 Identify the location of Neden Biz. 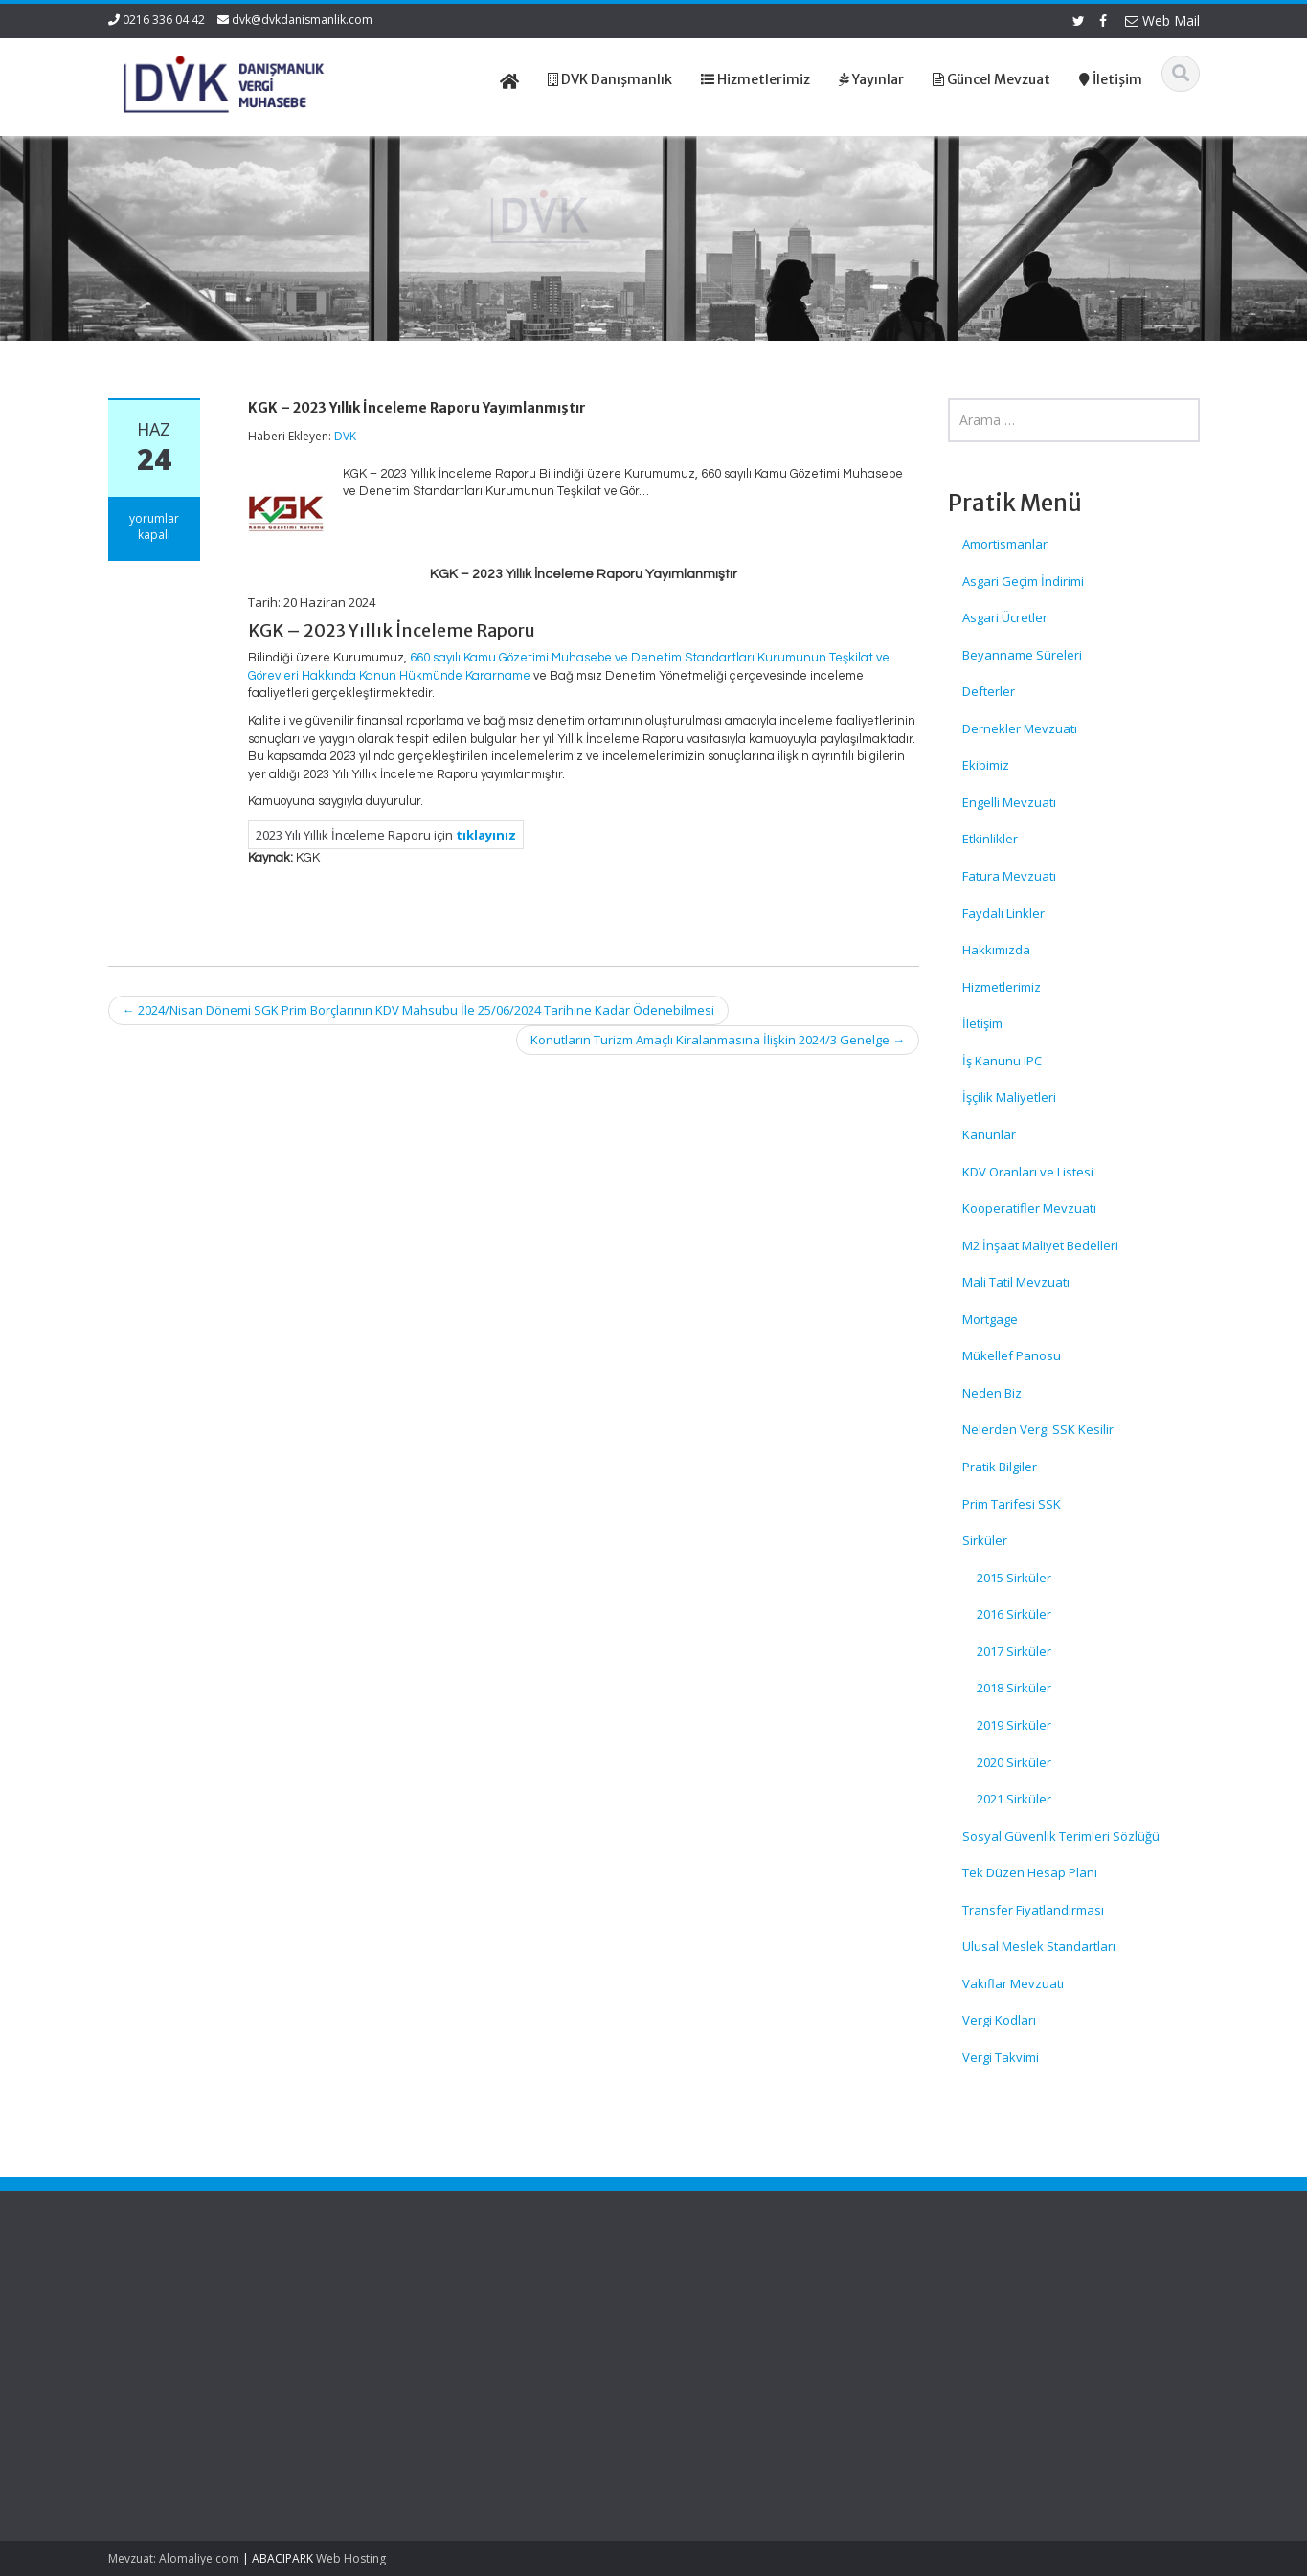
(992, 1392).